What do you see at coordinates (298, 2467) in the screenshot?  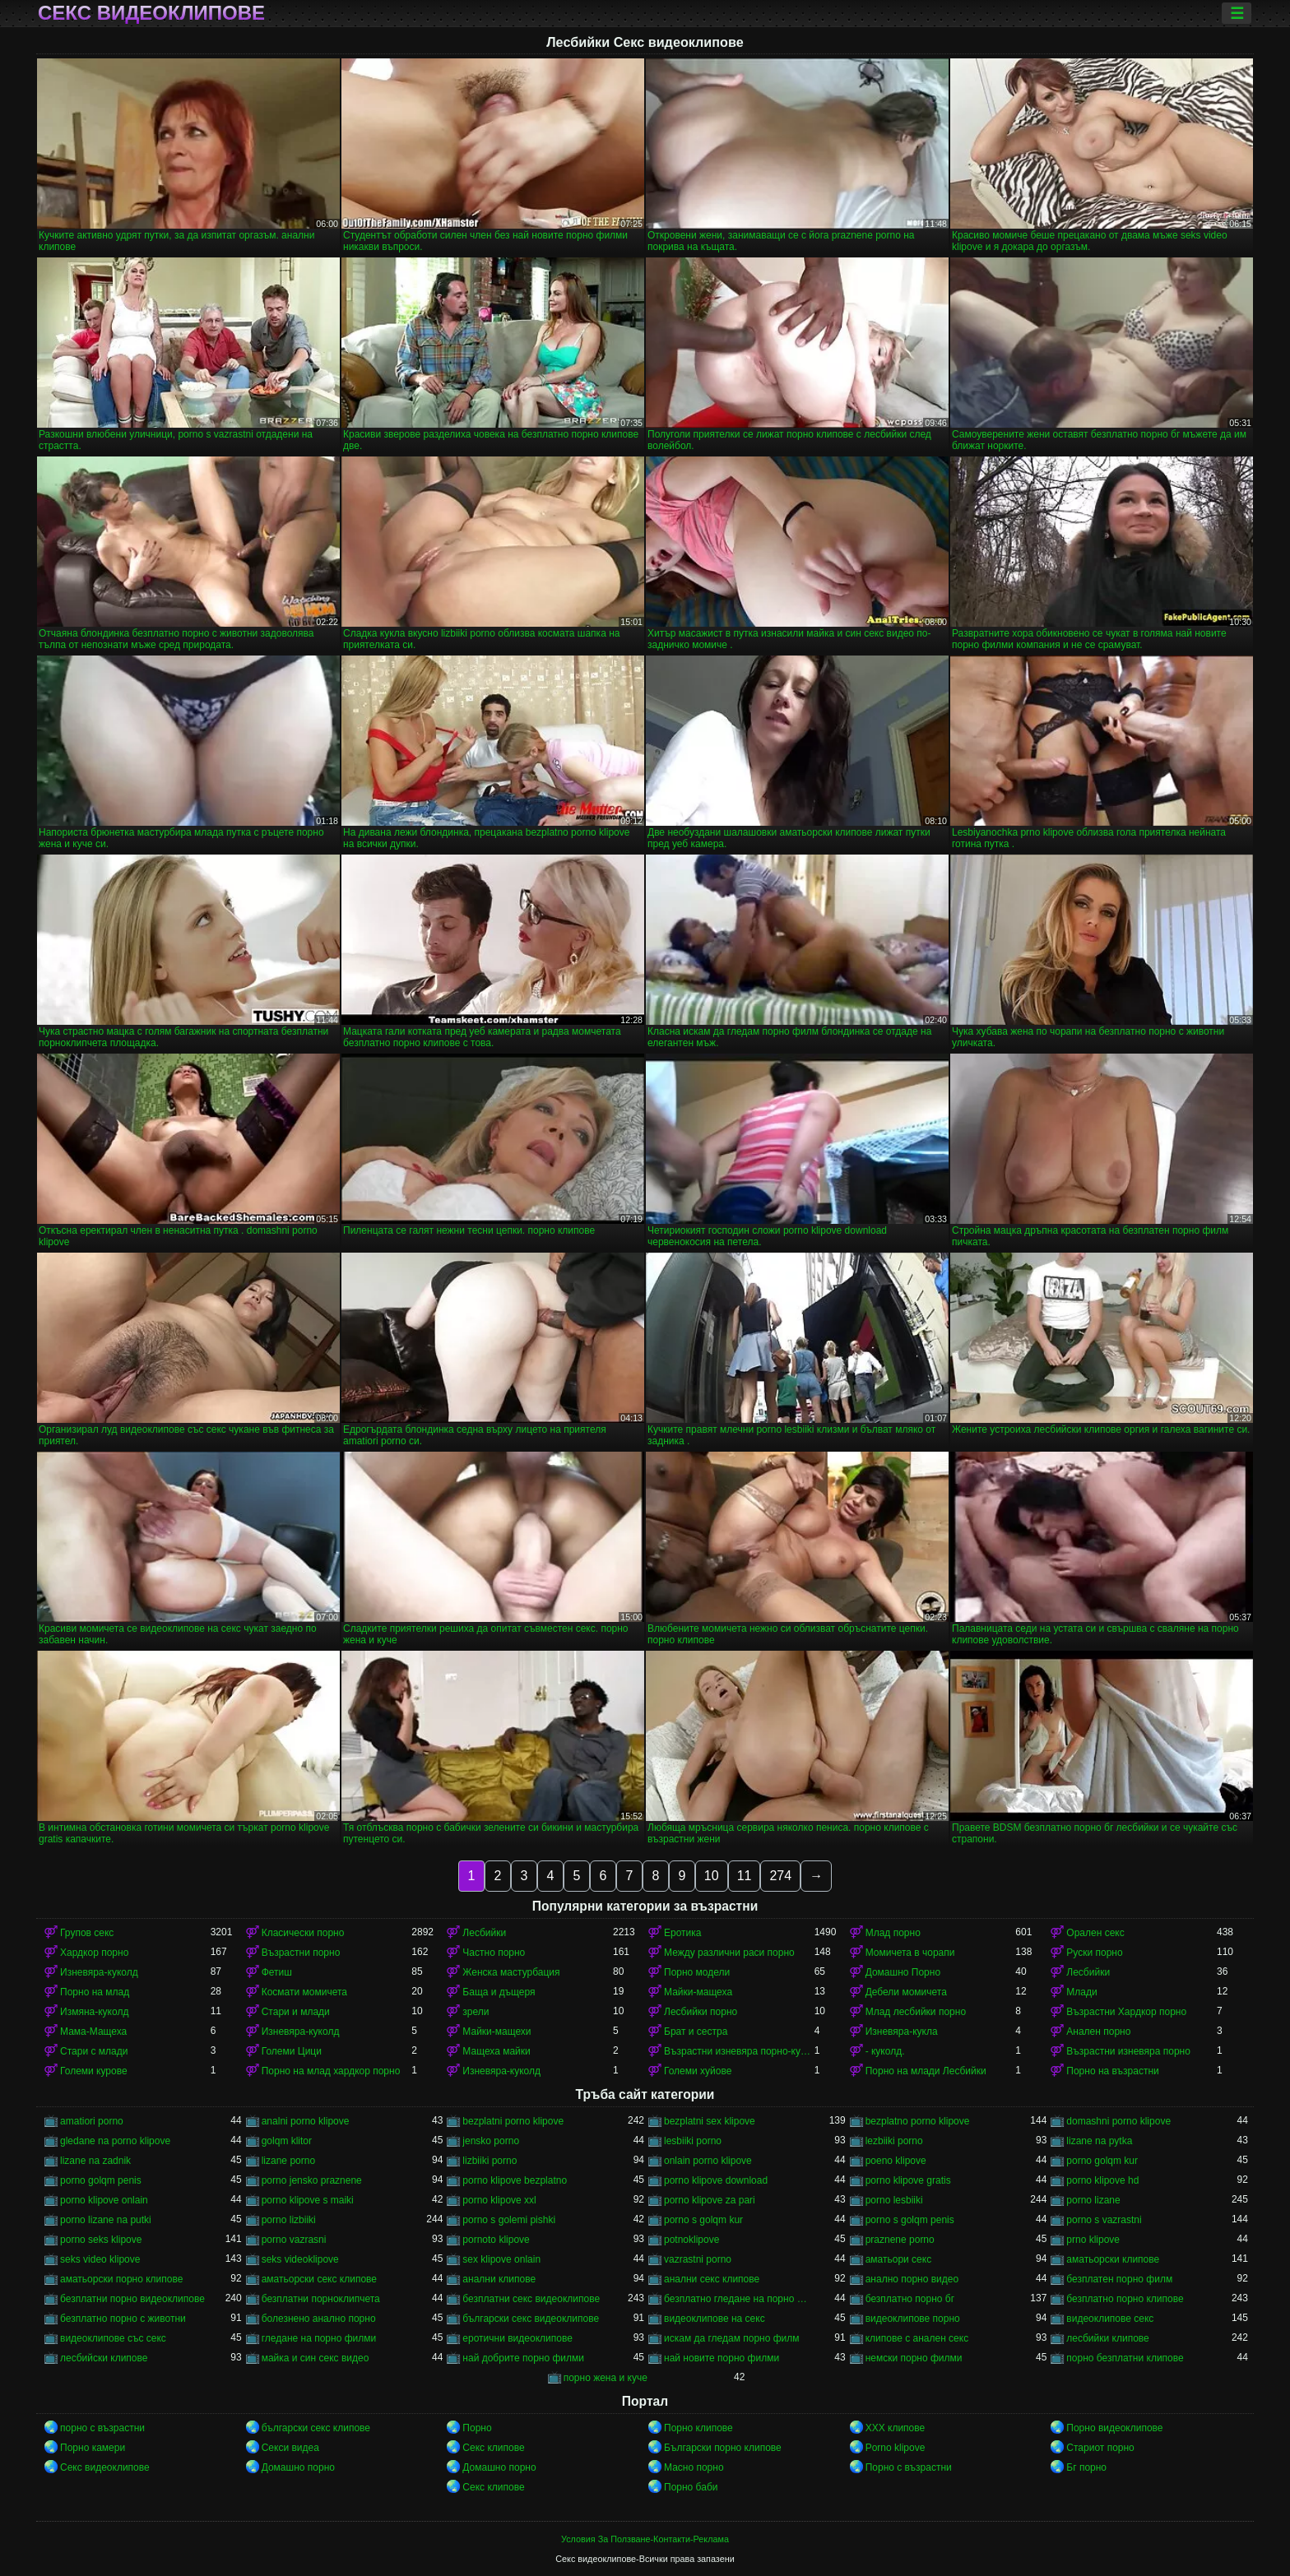 I see `Домашно порно` at bounding box center [298, 2467].